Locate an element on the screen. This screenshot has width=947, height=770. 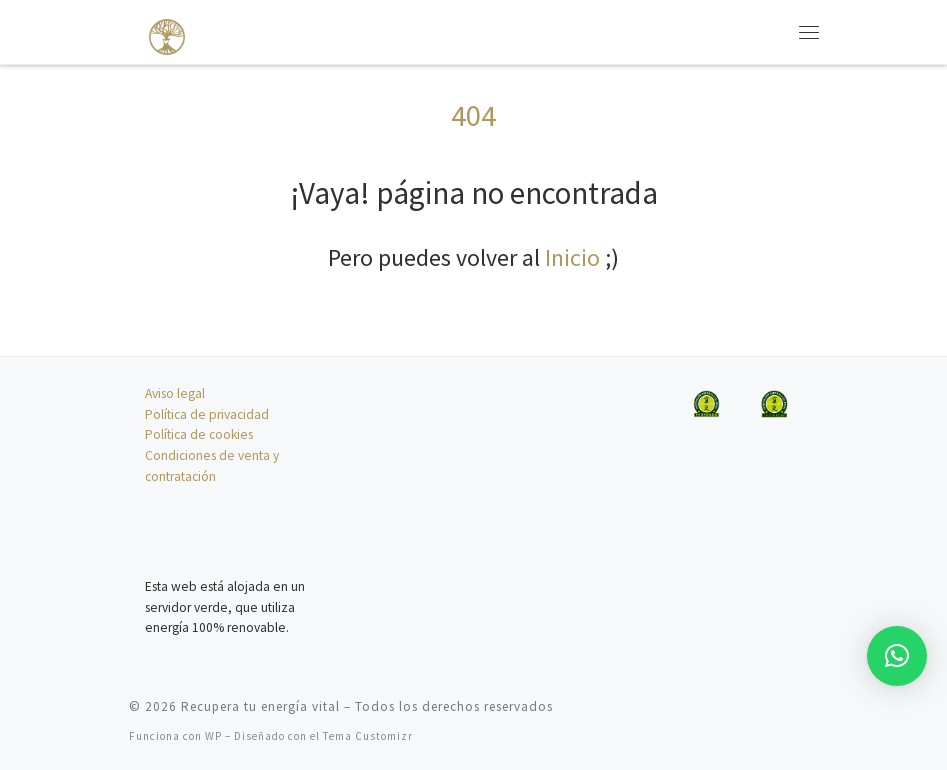
[button] is located at coordinates (897, 656).